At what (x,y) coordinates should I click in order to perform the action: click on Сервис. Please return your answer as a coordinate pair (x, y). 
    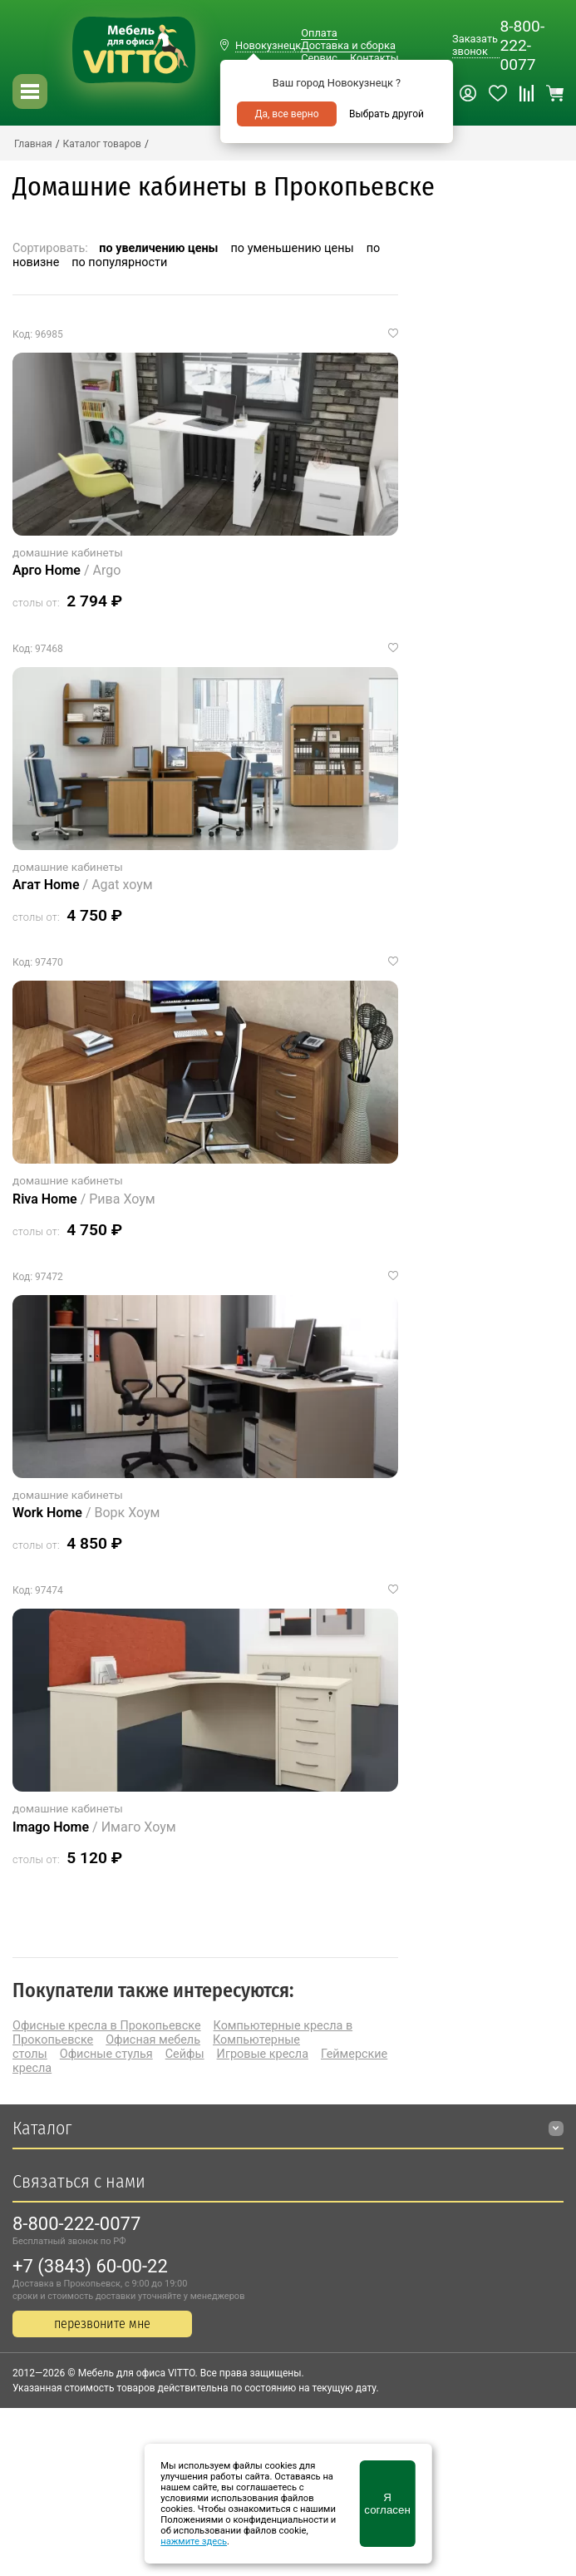
    Looking at the image, I should click on (319, 58).